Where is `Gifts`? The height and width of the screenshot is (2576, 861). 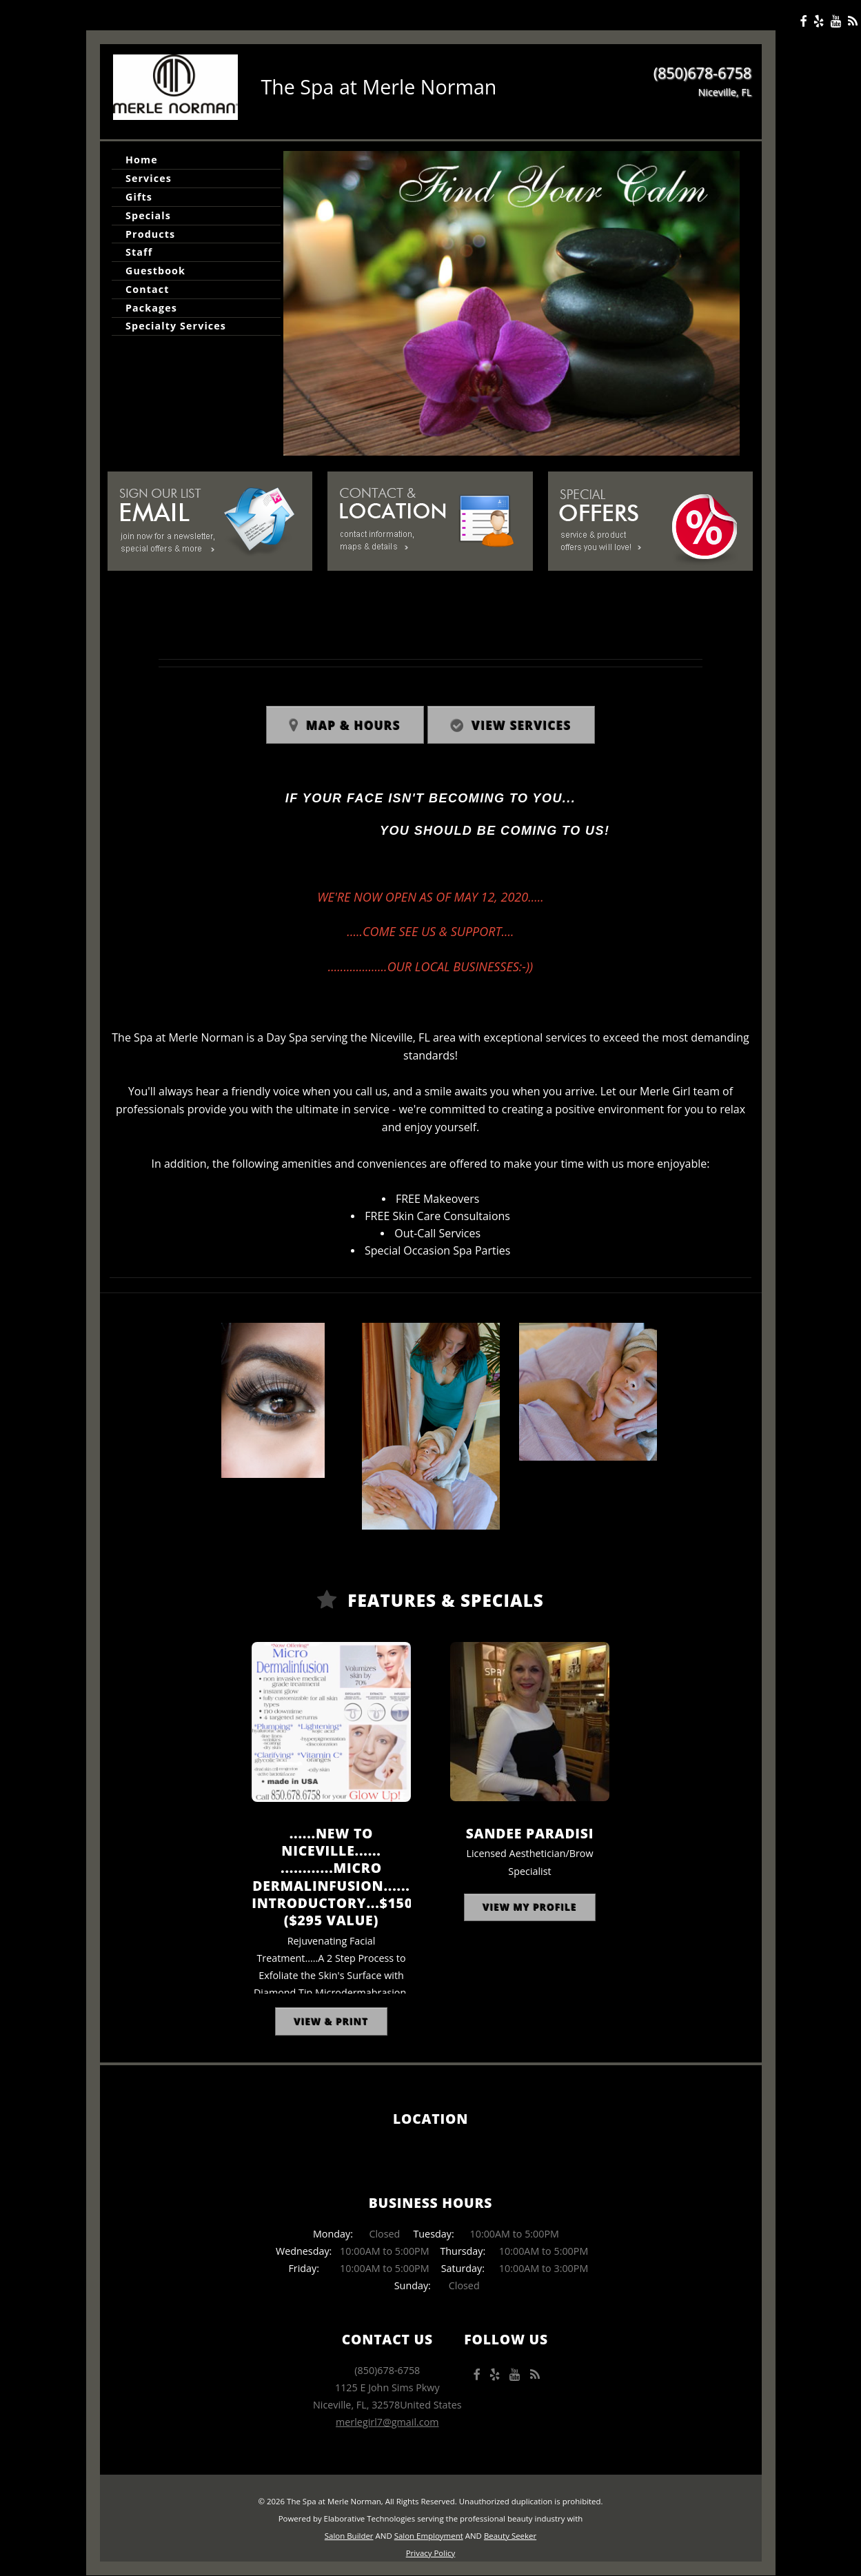
Gifts is located at coordinates (138, 196).